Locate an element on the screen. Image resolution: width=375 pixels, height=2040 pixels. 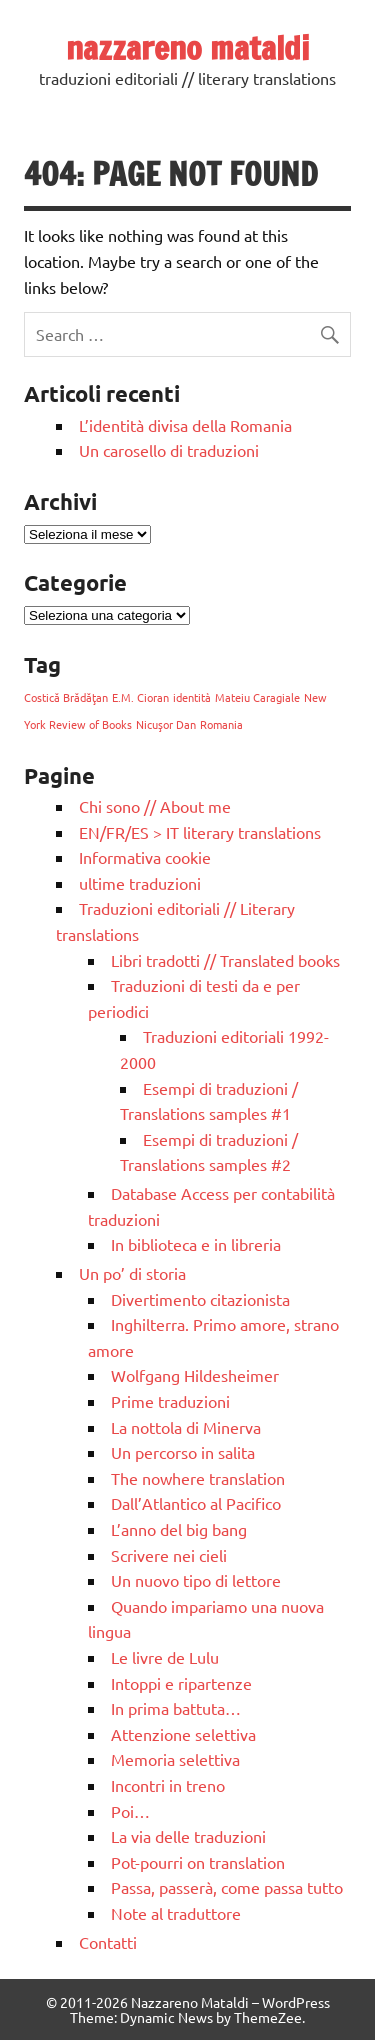
Divertimento citazionista is located at coordinates (200, 1299).